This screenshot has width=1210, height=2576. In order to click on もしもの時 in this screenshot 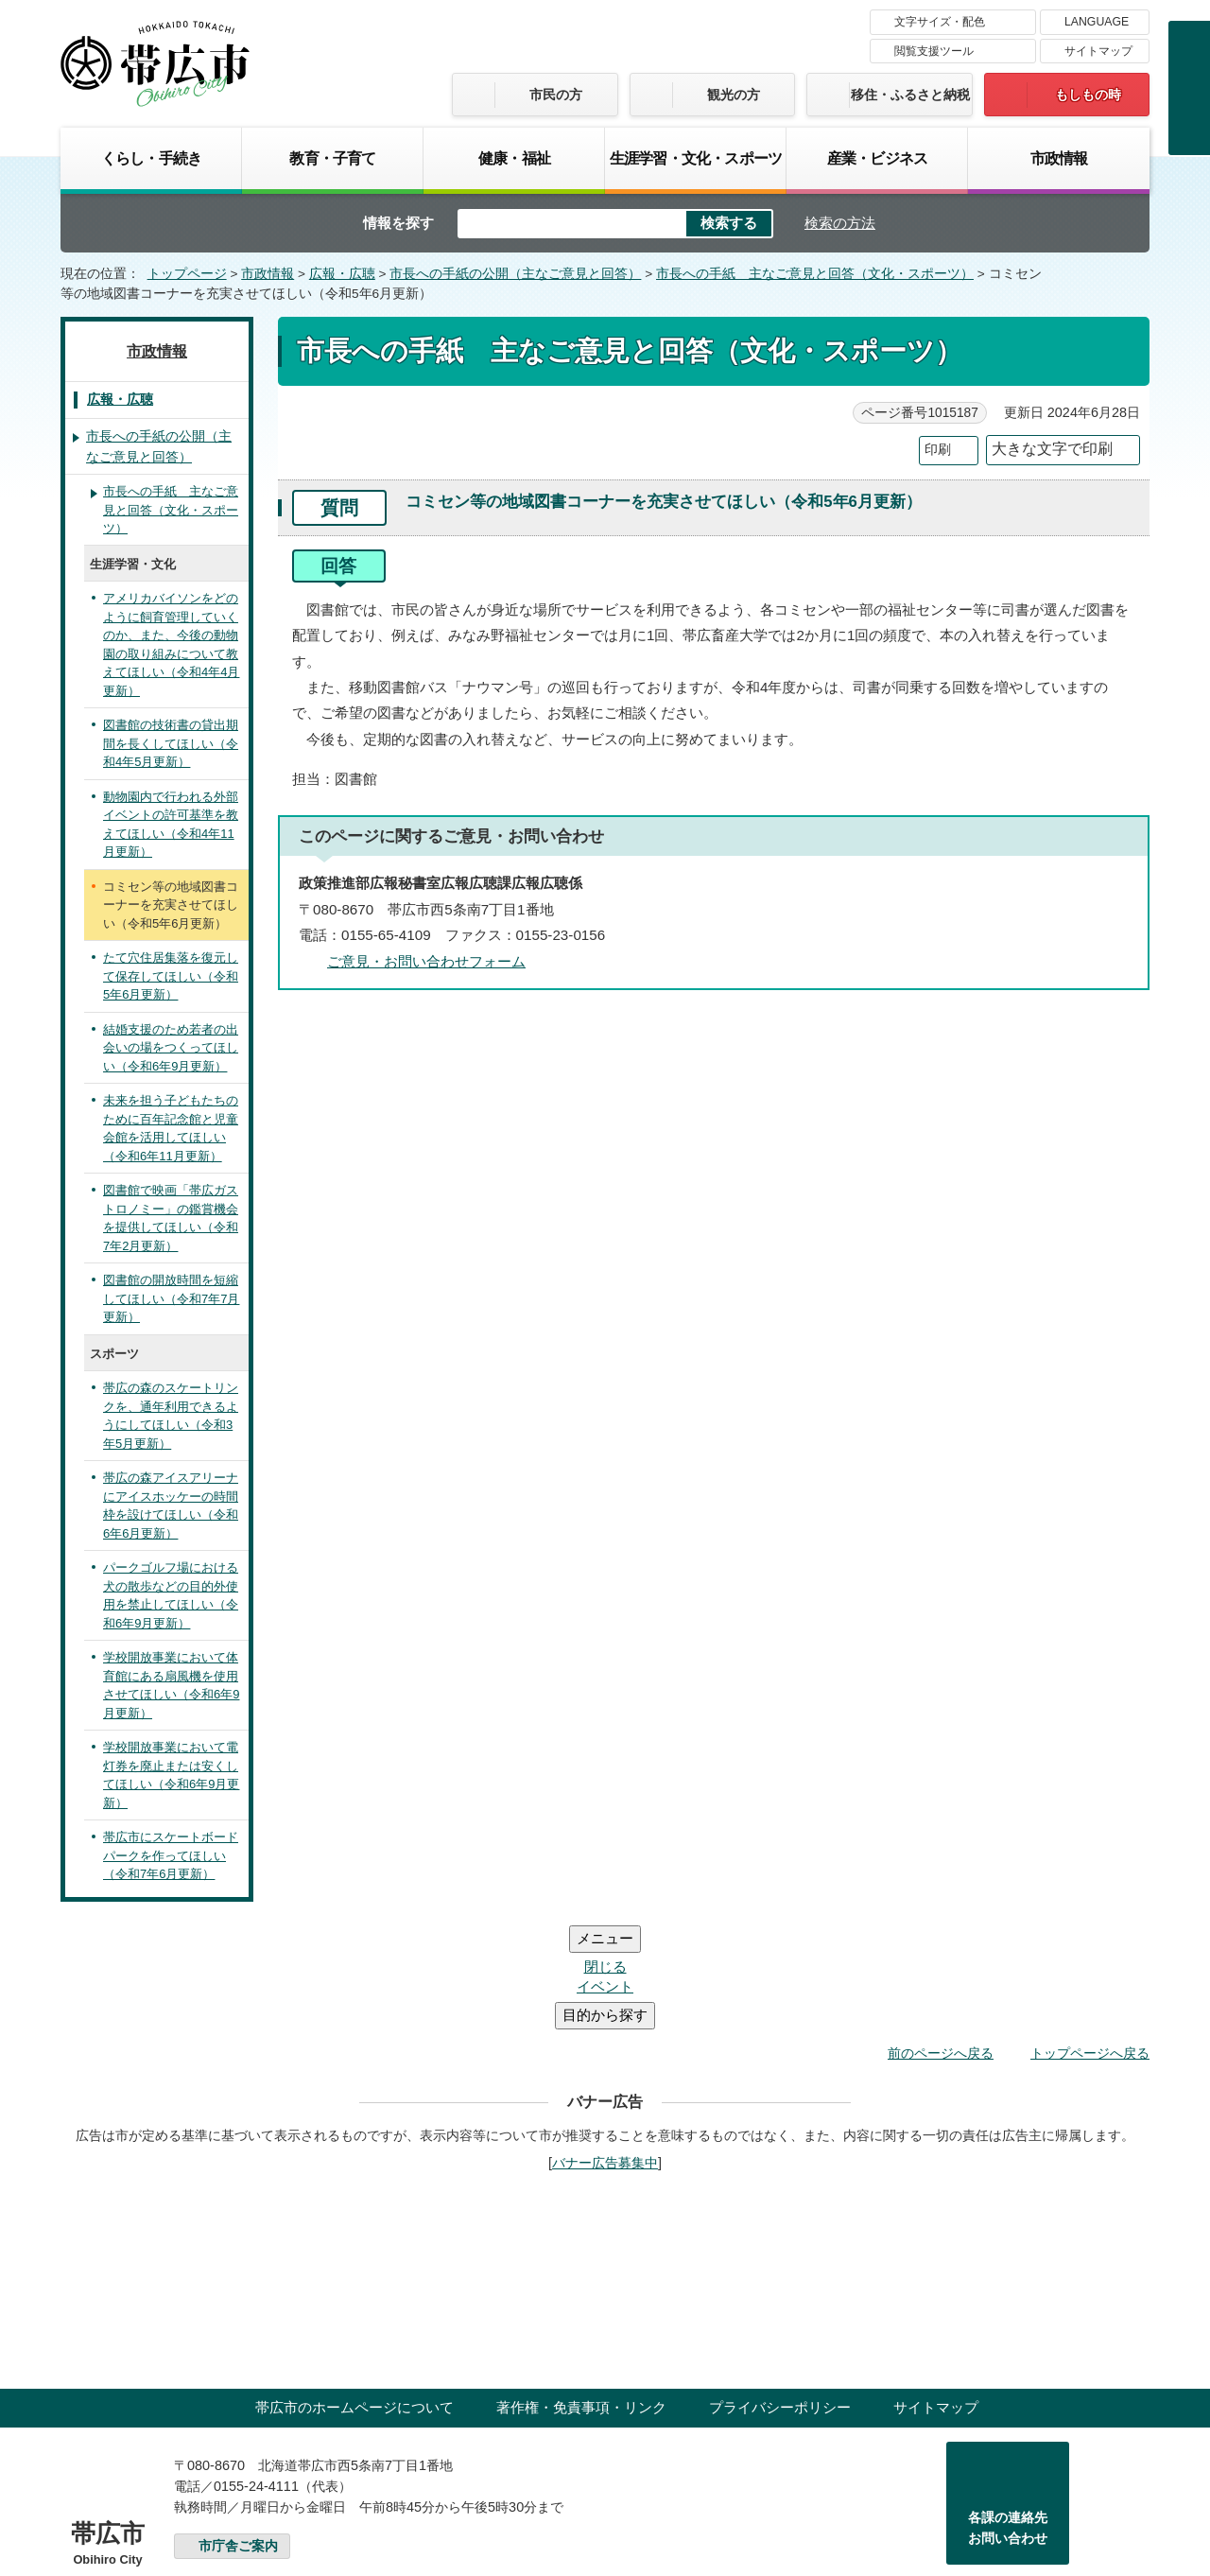, I will do `click(1088, 94)`.